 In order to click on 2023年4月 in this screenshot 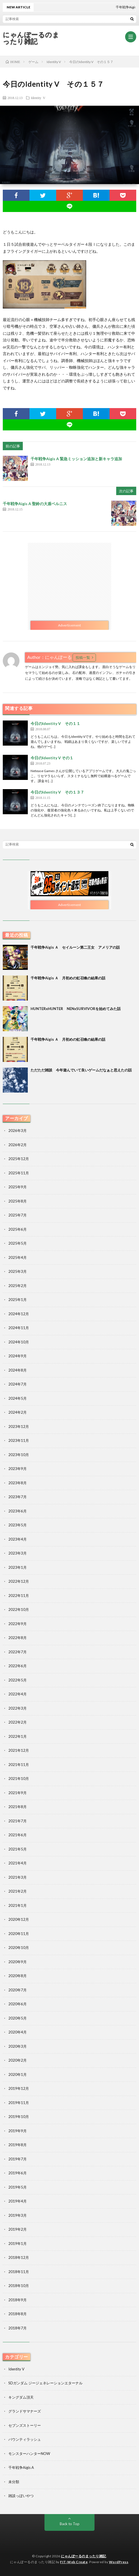, I will do `click(17, 1539)`.